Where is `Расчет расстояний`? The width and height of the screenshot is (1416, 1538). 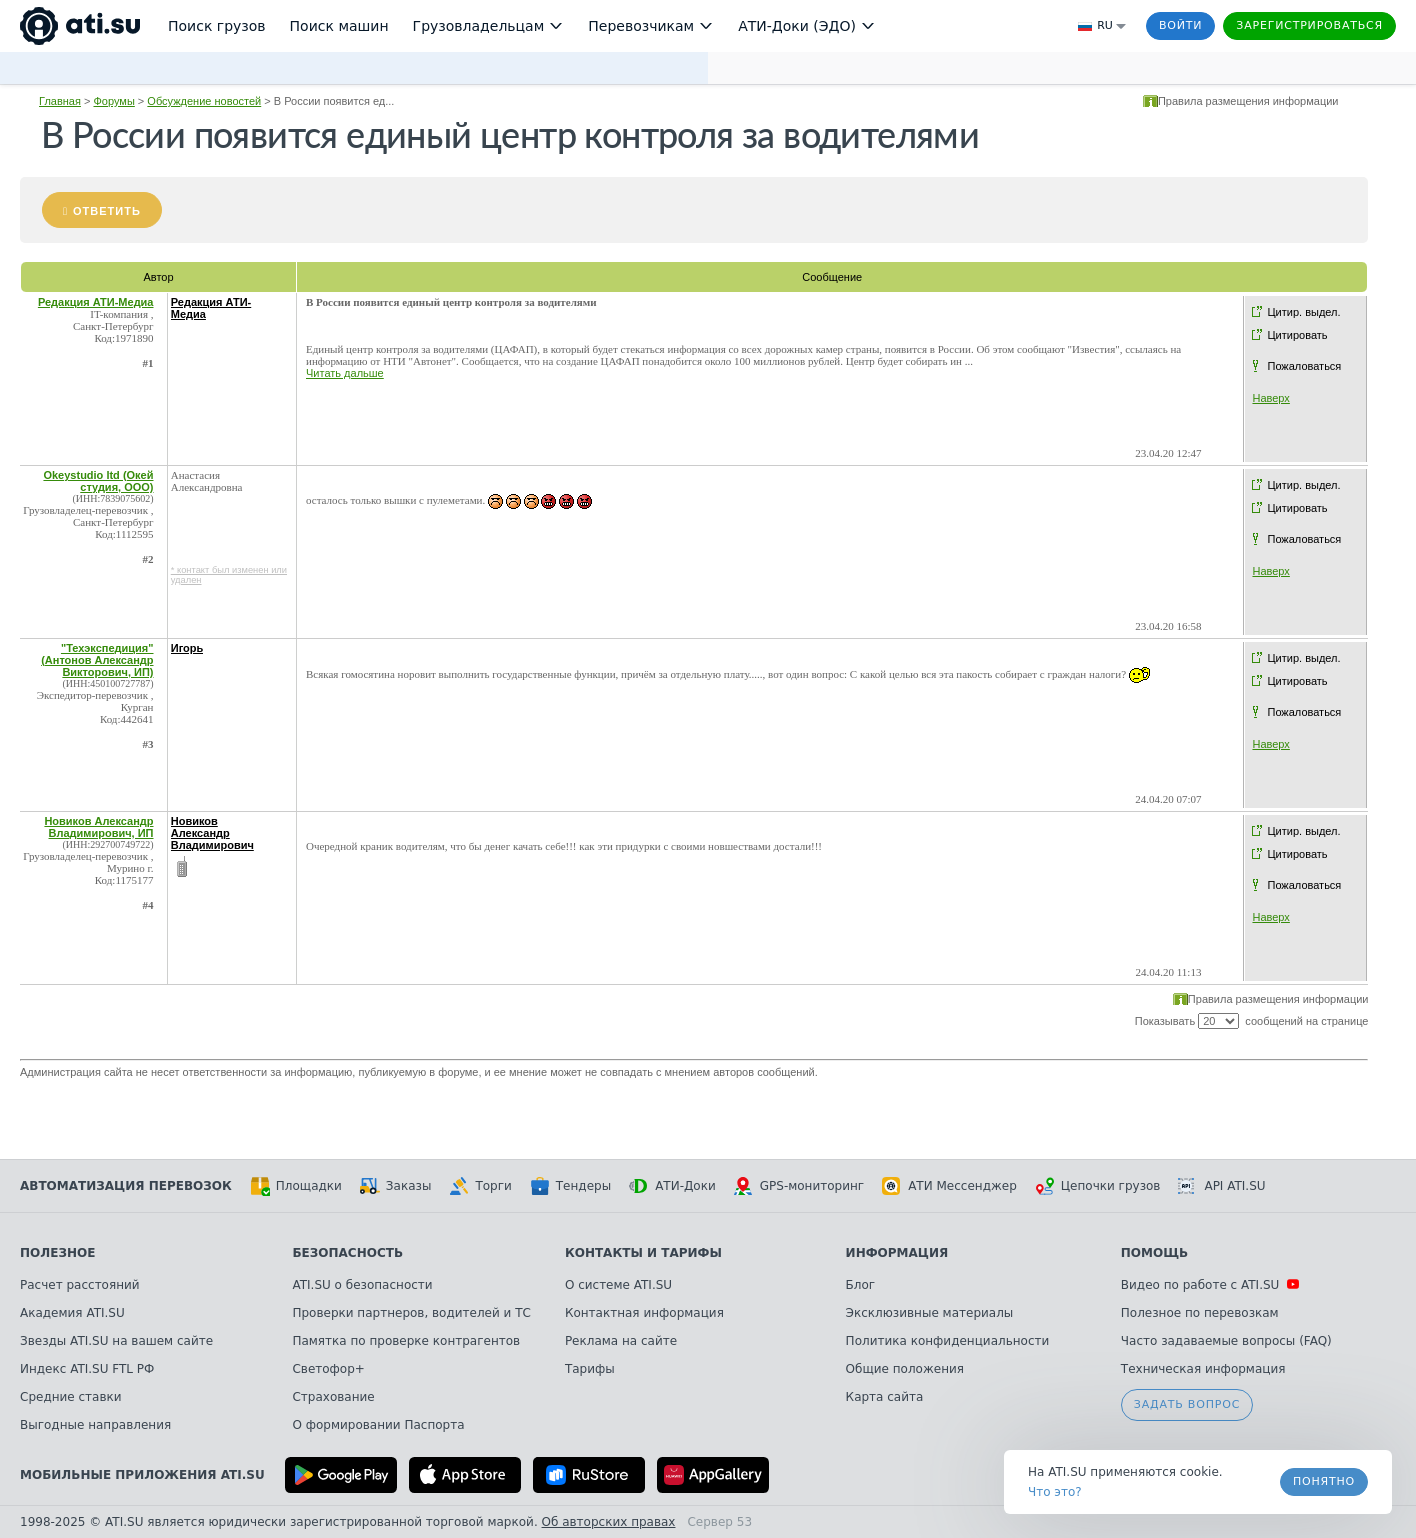
Расчет расстояний is located at coordinates (80, 1285).